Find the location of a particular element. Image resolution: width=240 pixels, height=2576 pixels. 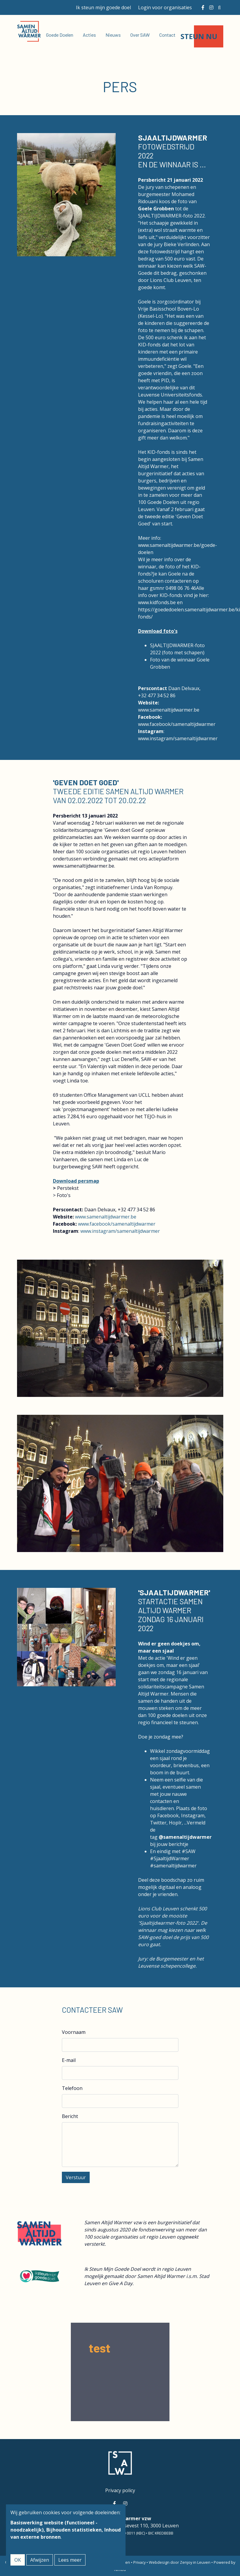

Contact is located at coordinates (167, 35).